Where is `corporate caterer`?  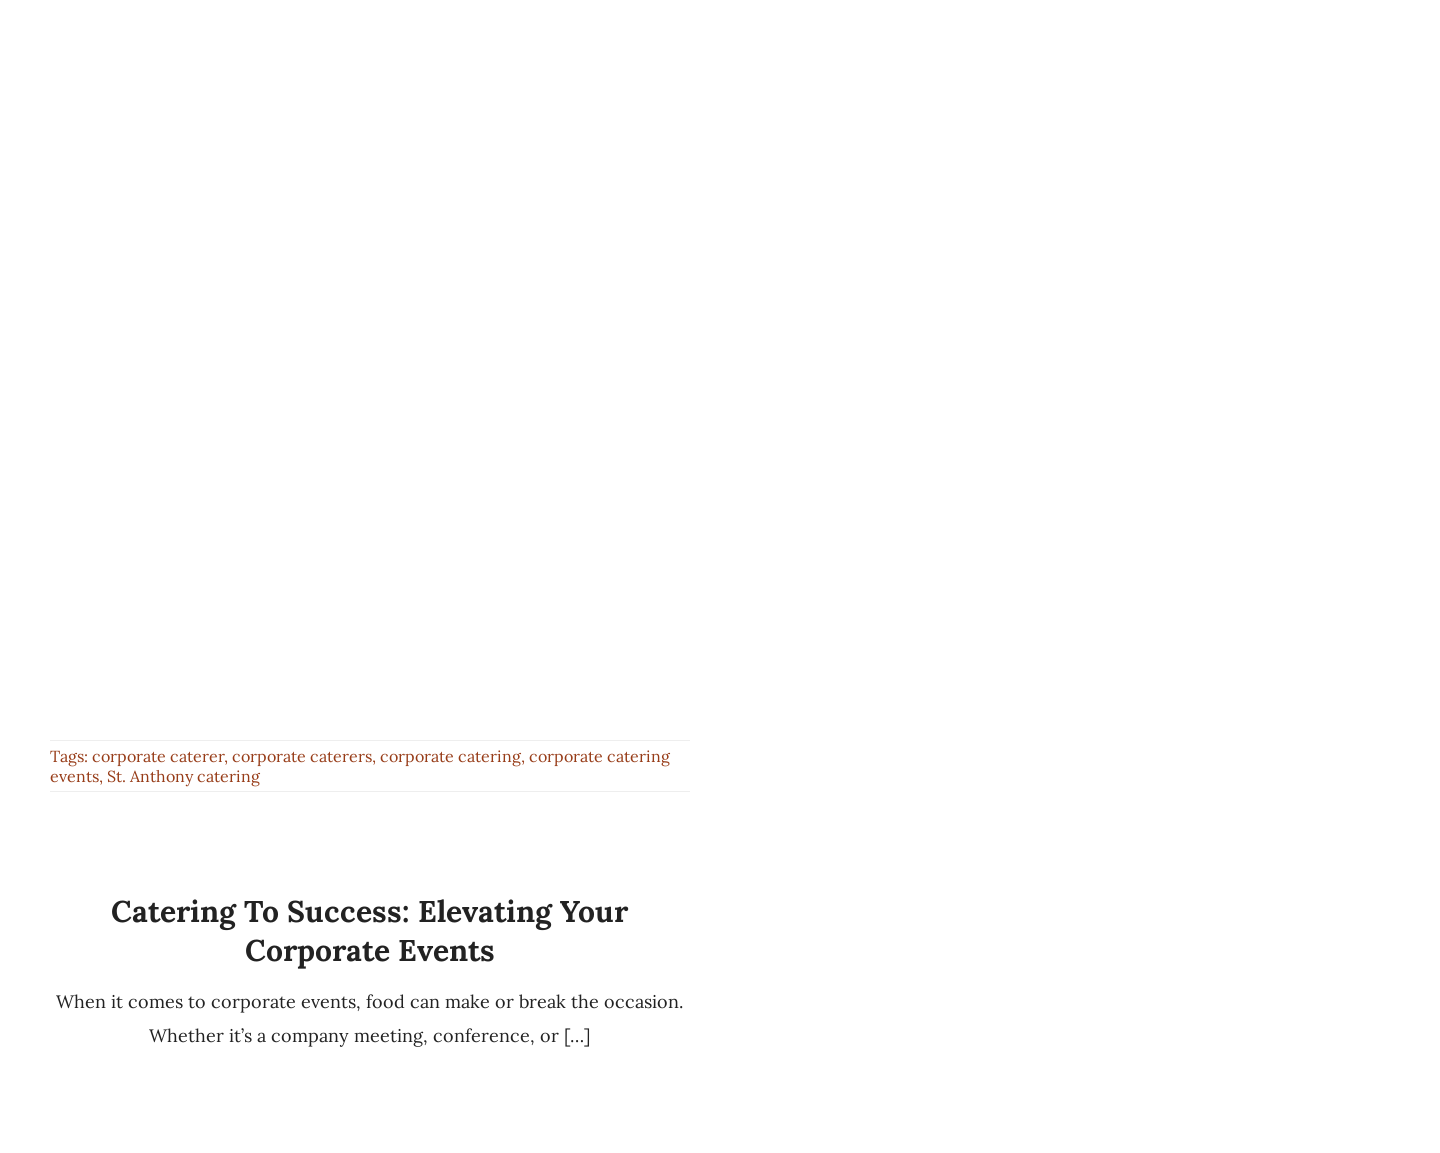 corporate caterer is located at coordinates (158, 756).